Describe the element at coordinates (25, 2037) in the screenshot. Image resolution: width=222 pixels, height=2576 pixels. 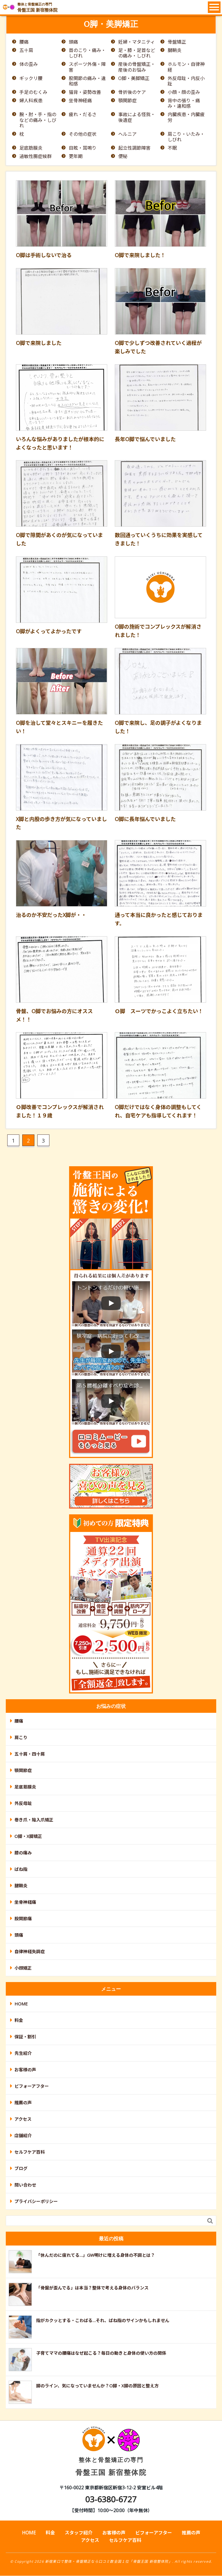
I see `保証・割引` at that location.